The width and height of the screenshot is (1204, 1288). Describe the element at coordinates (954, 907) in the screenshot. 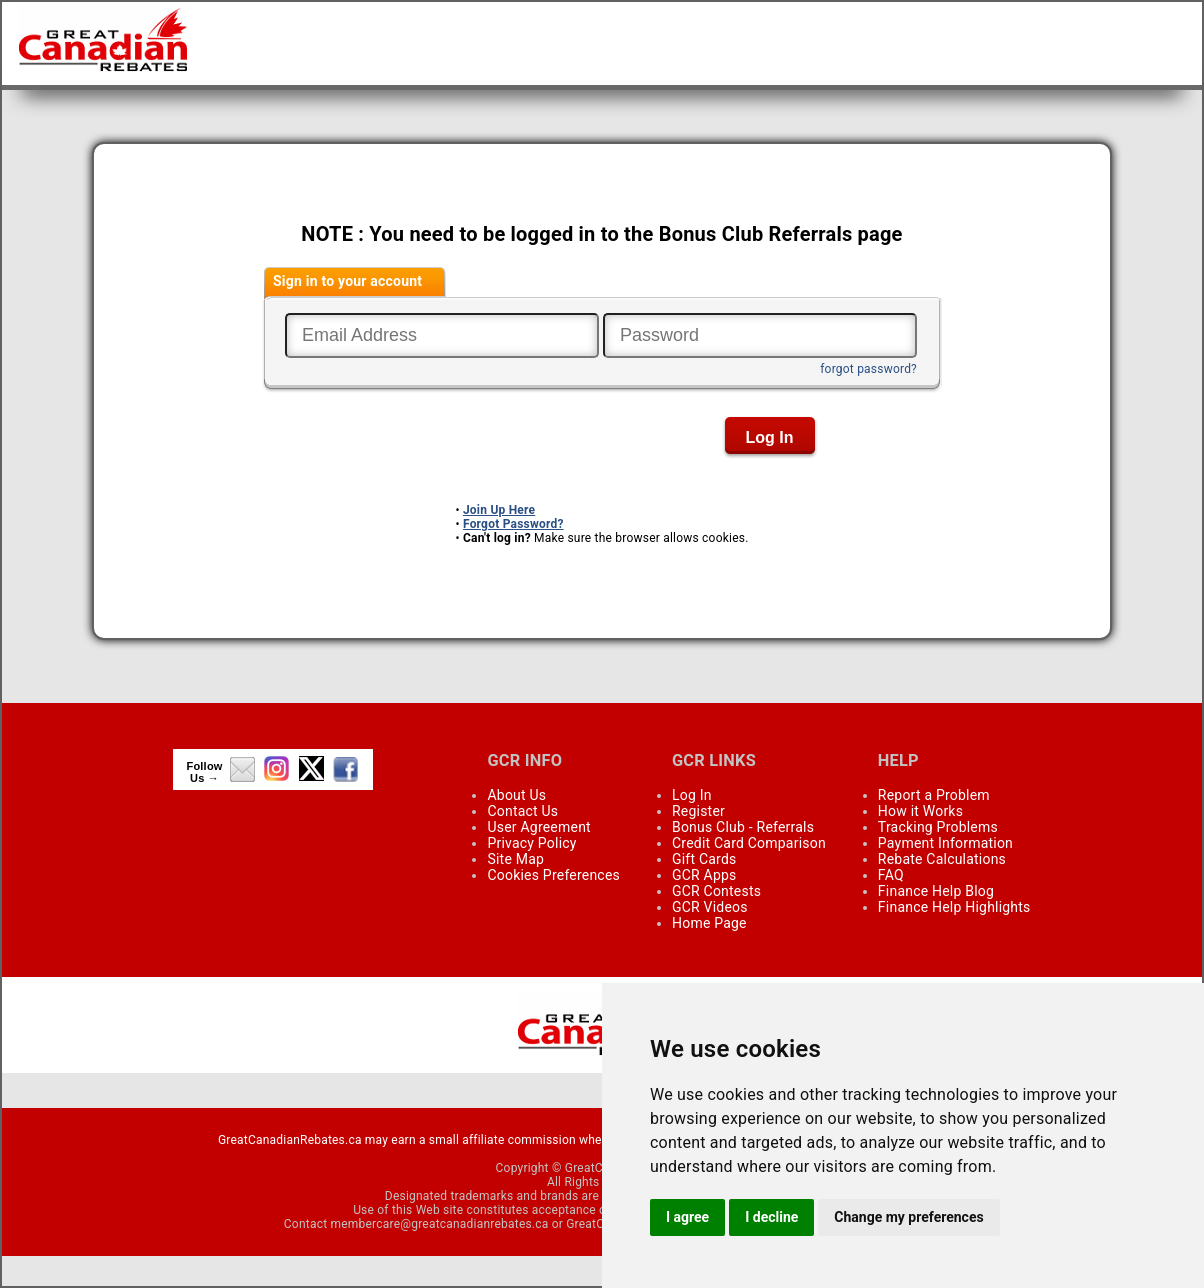

I see `Finance Help Highlights` at that location.